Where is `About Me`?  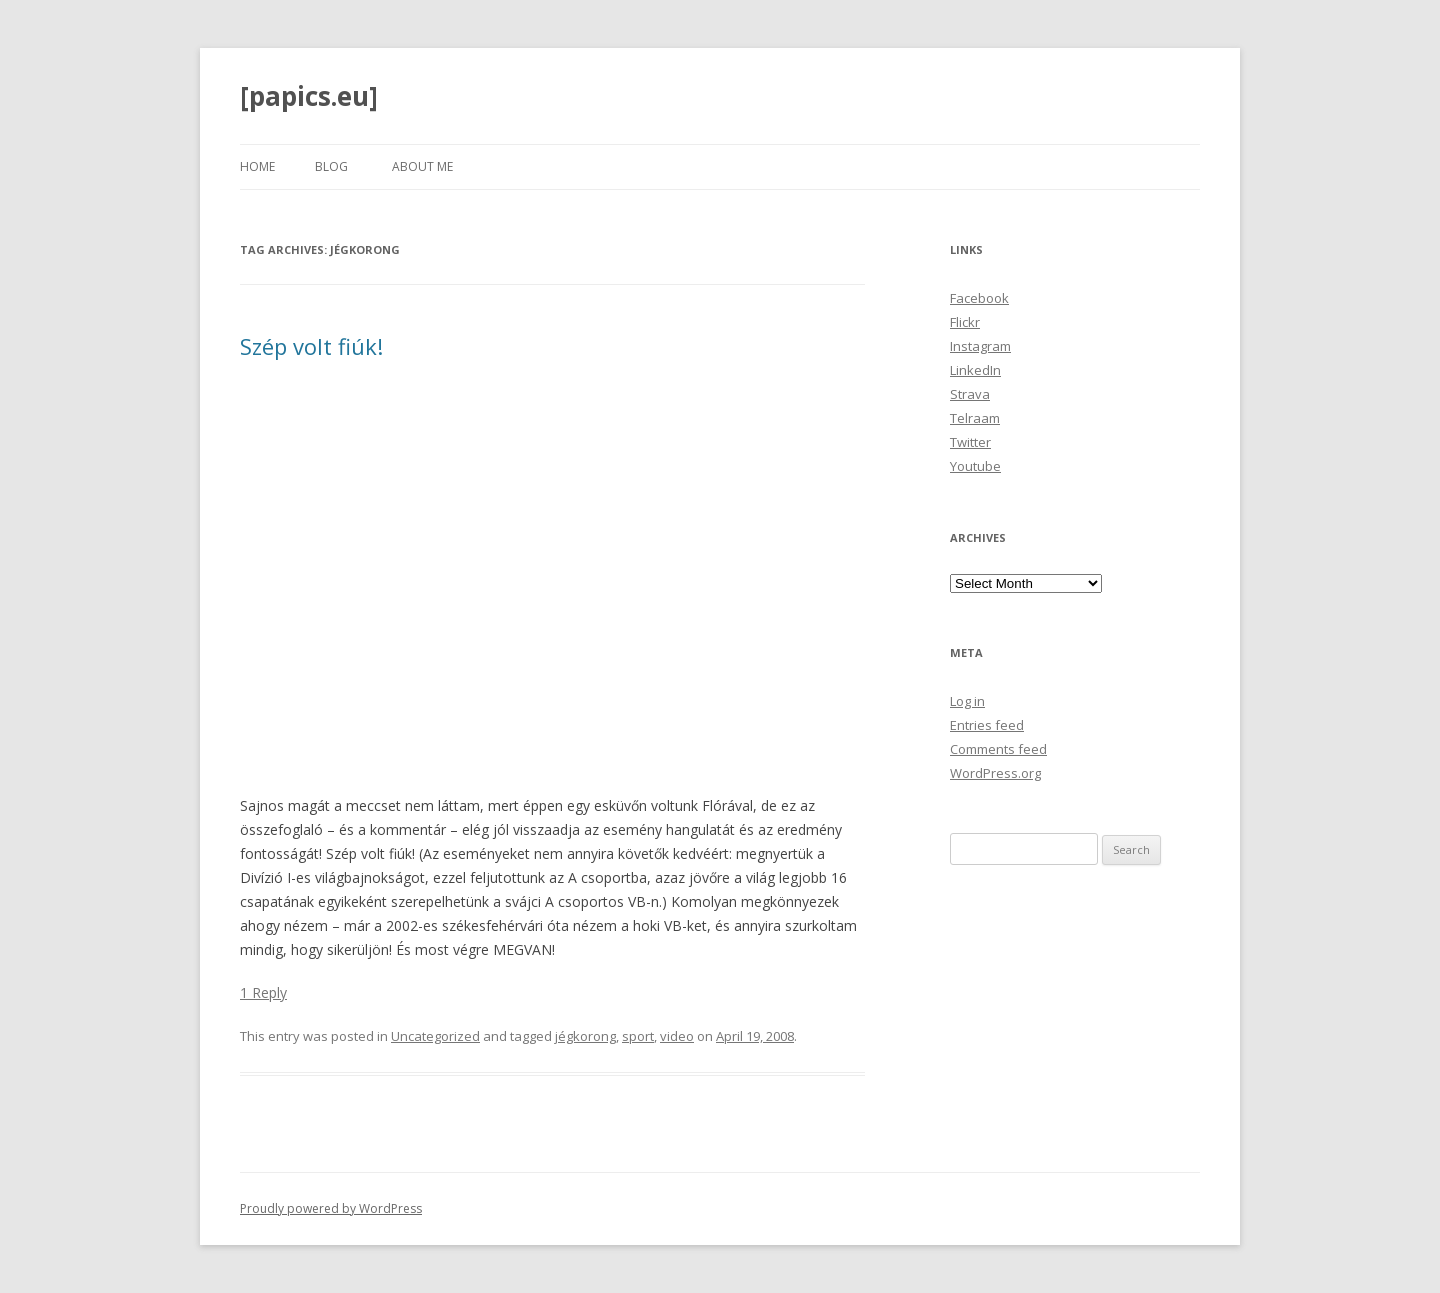
About Me is located at coordinates (422, 166).